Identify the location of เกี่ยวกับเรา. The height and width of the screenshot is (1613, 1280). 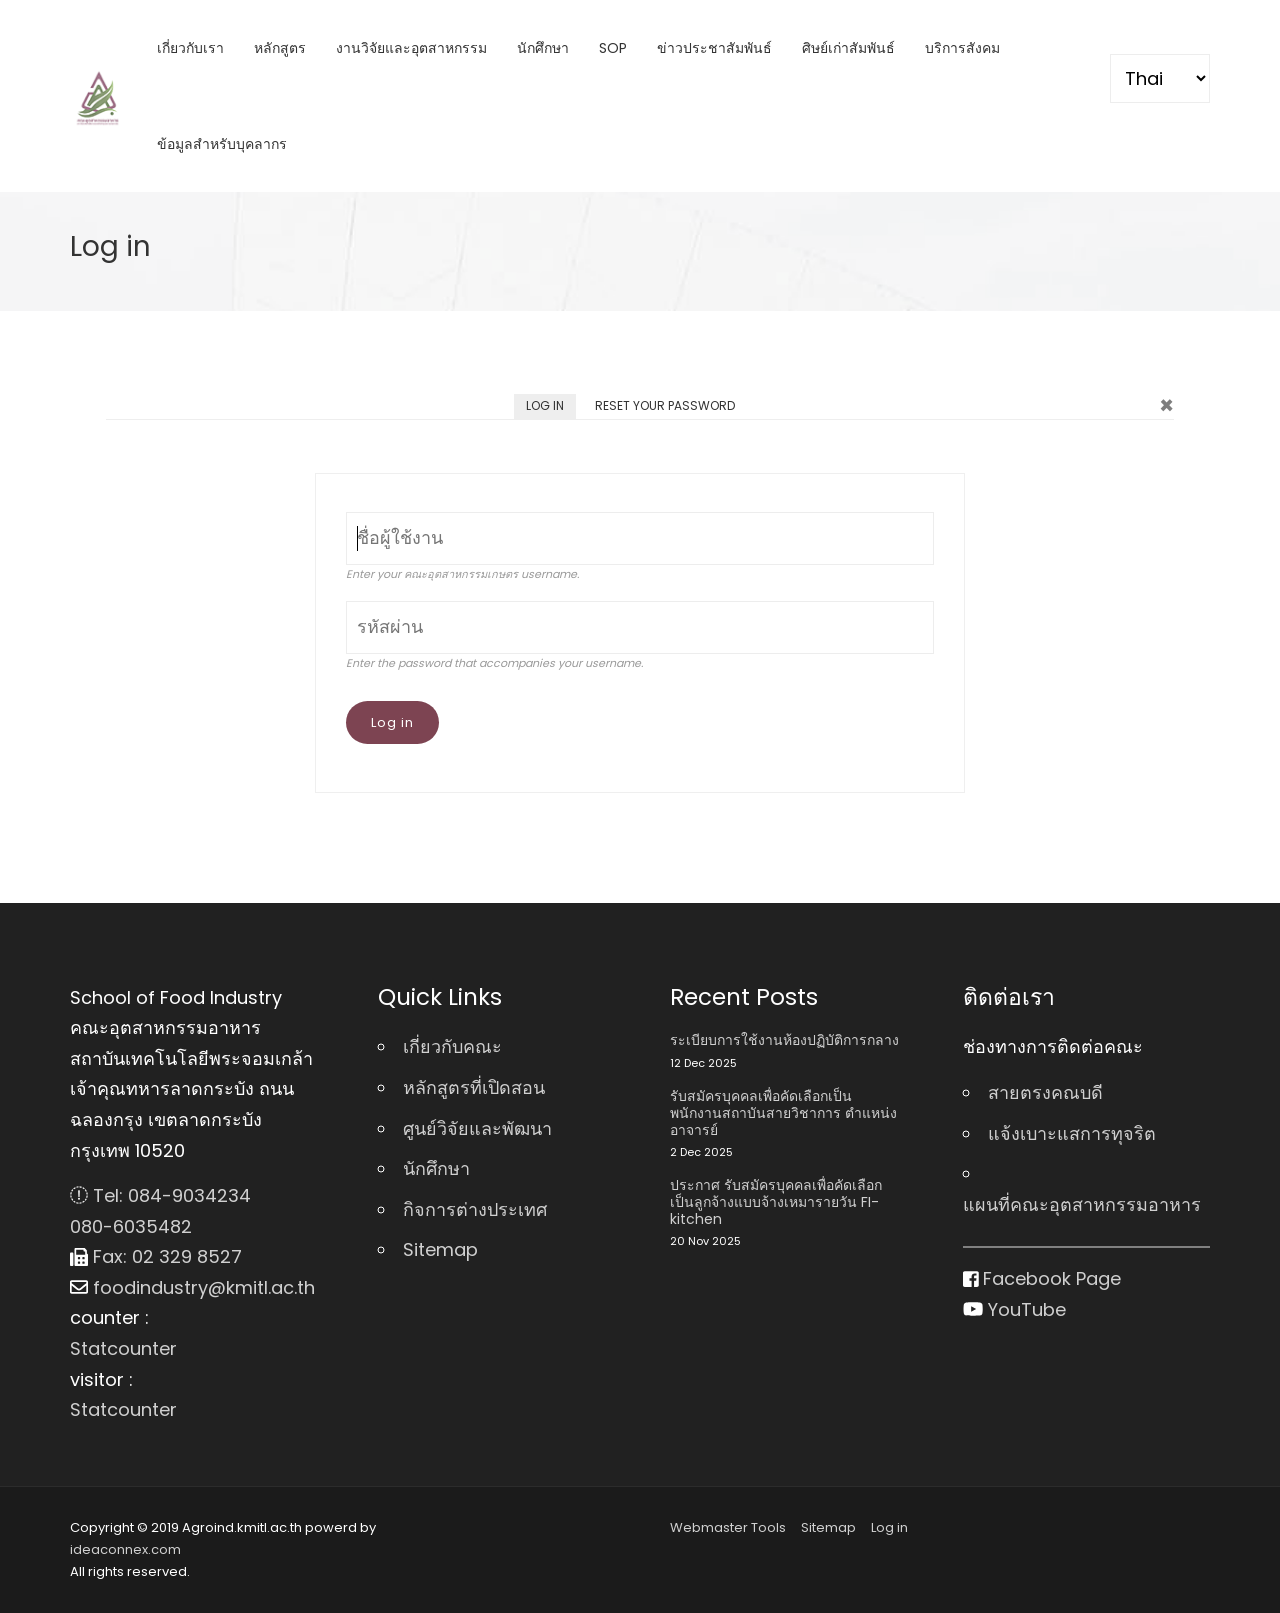
(190, 48).